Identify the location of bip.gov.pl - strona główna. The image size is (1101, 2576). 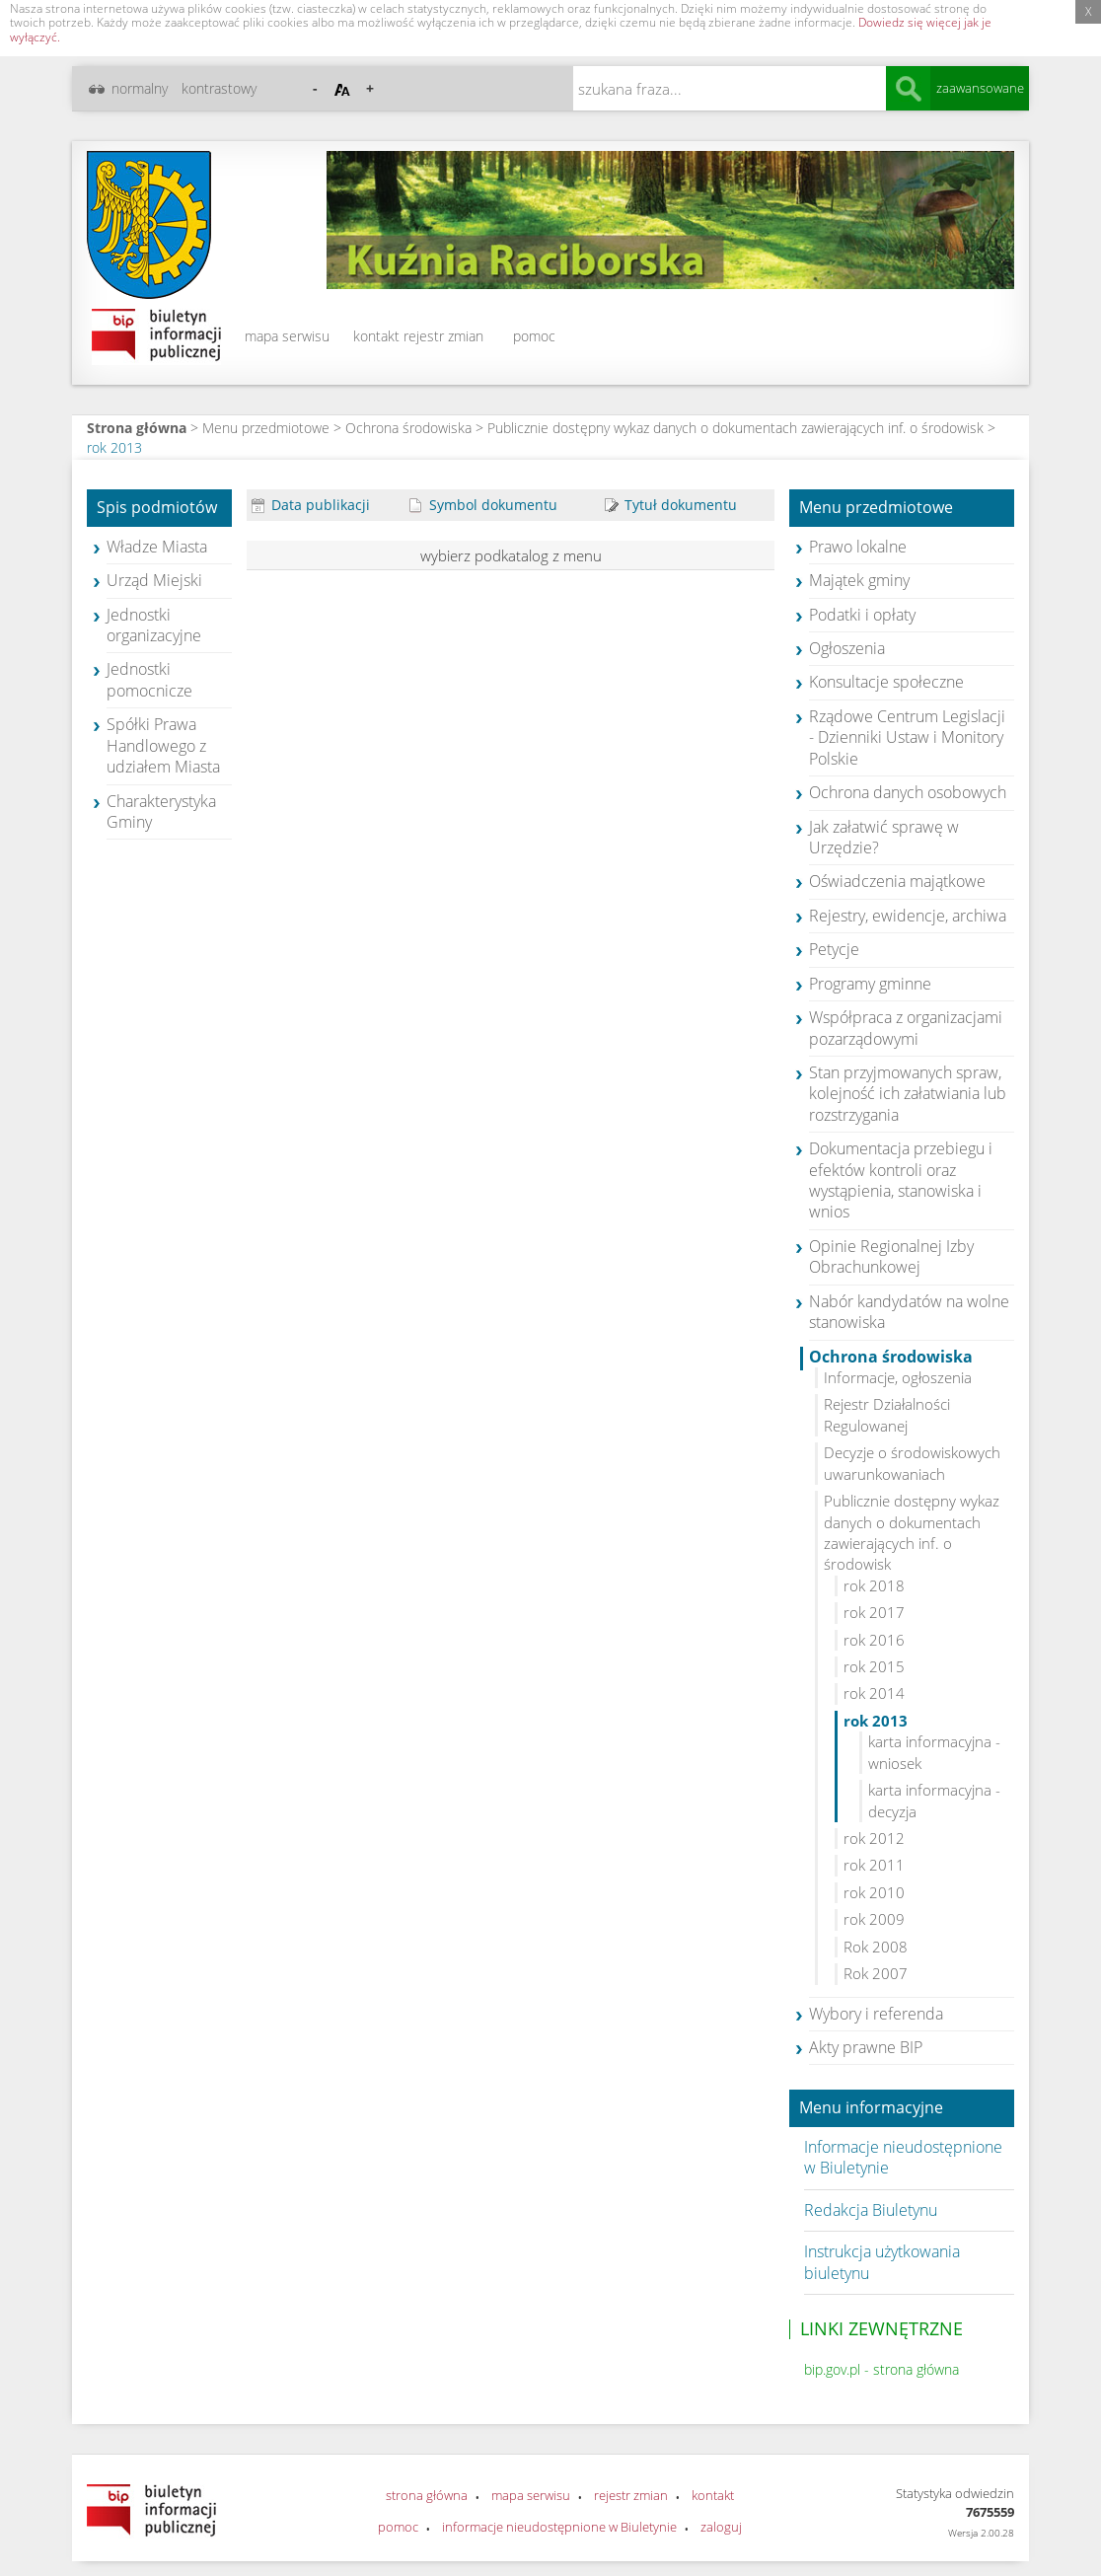
(881, 2369).